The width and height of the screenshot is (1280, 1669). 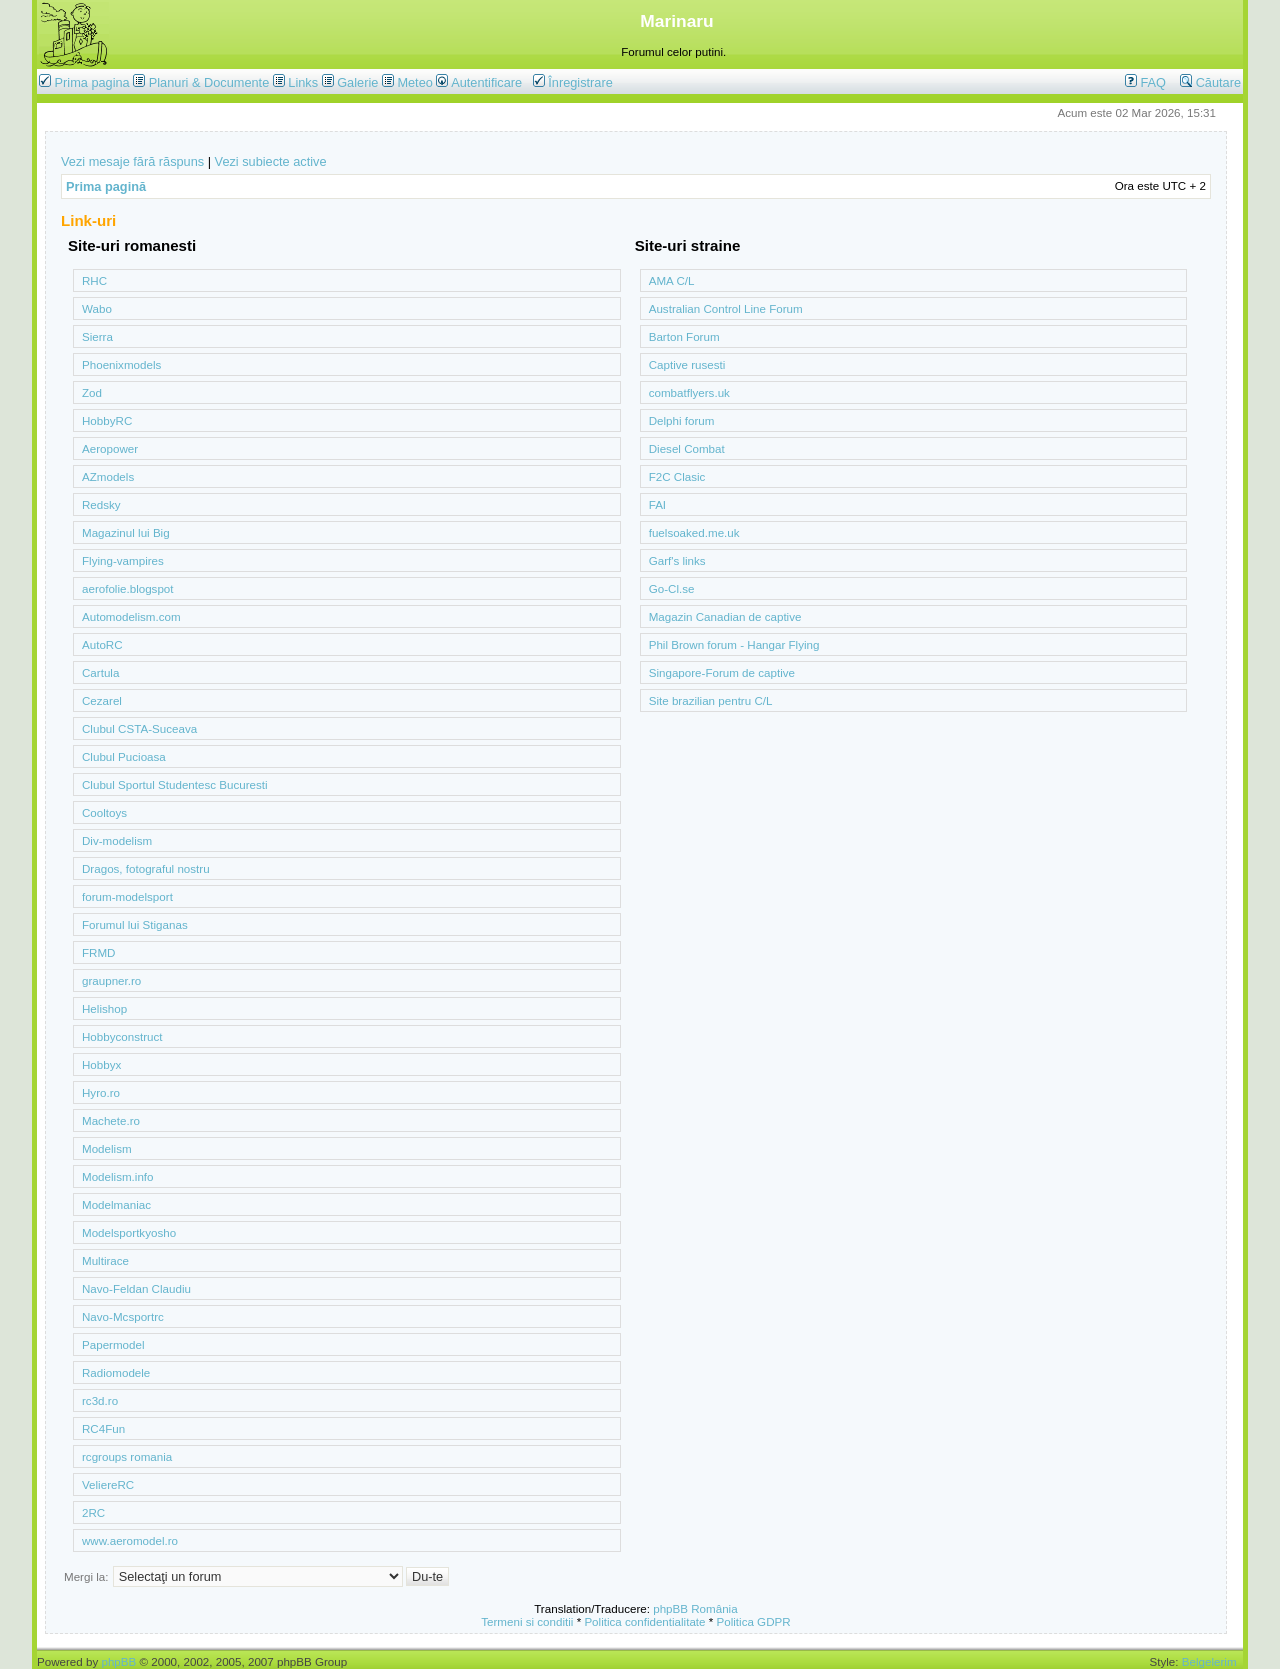 I want to click on Cartula, so click(x=100, y=672).